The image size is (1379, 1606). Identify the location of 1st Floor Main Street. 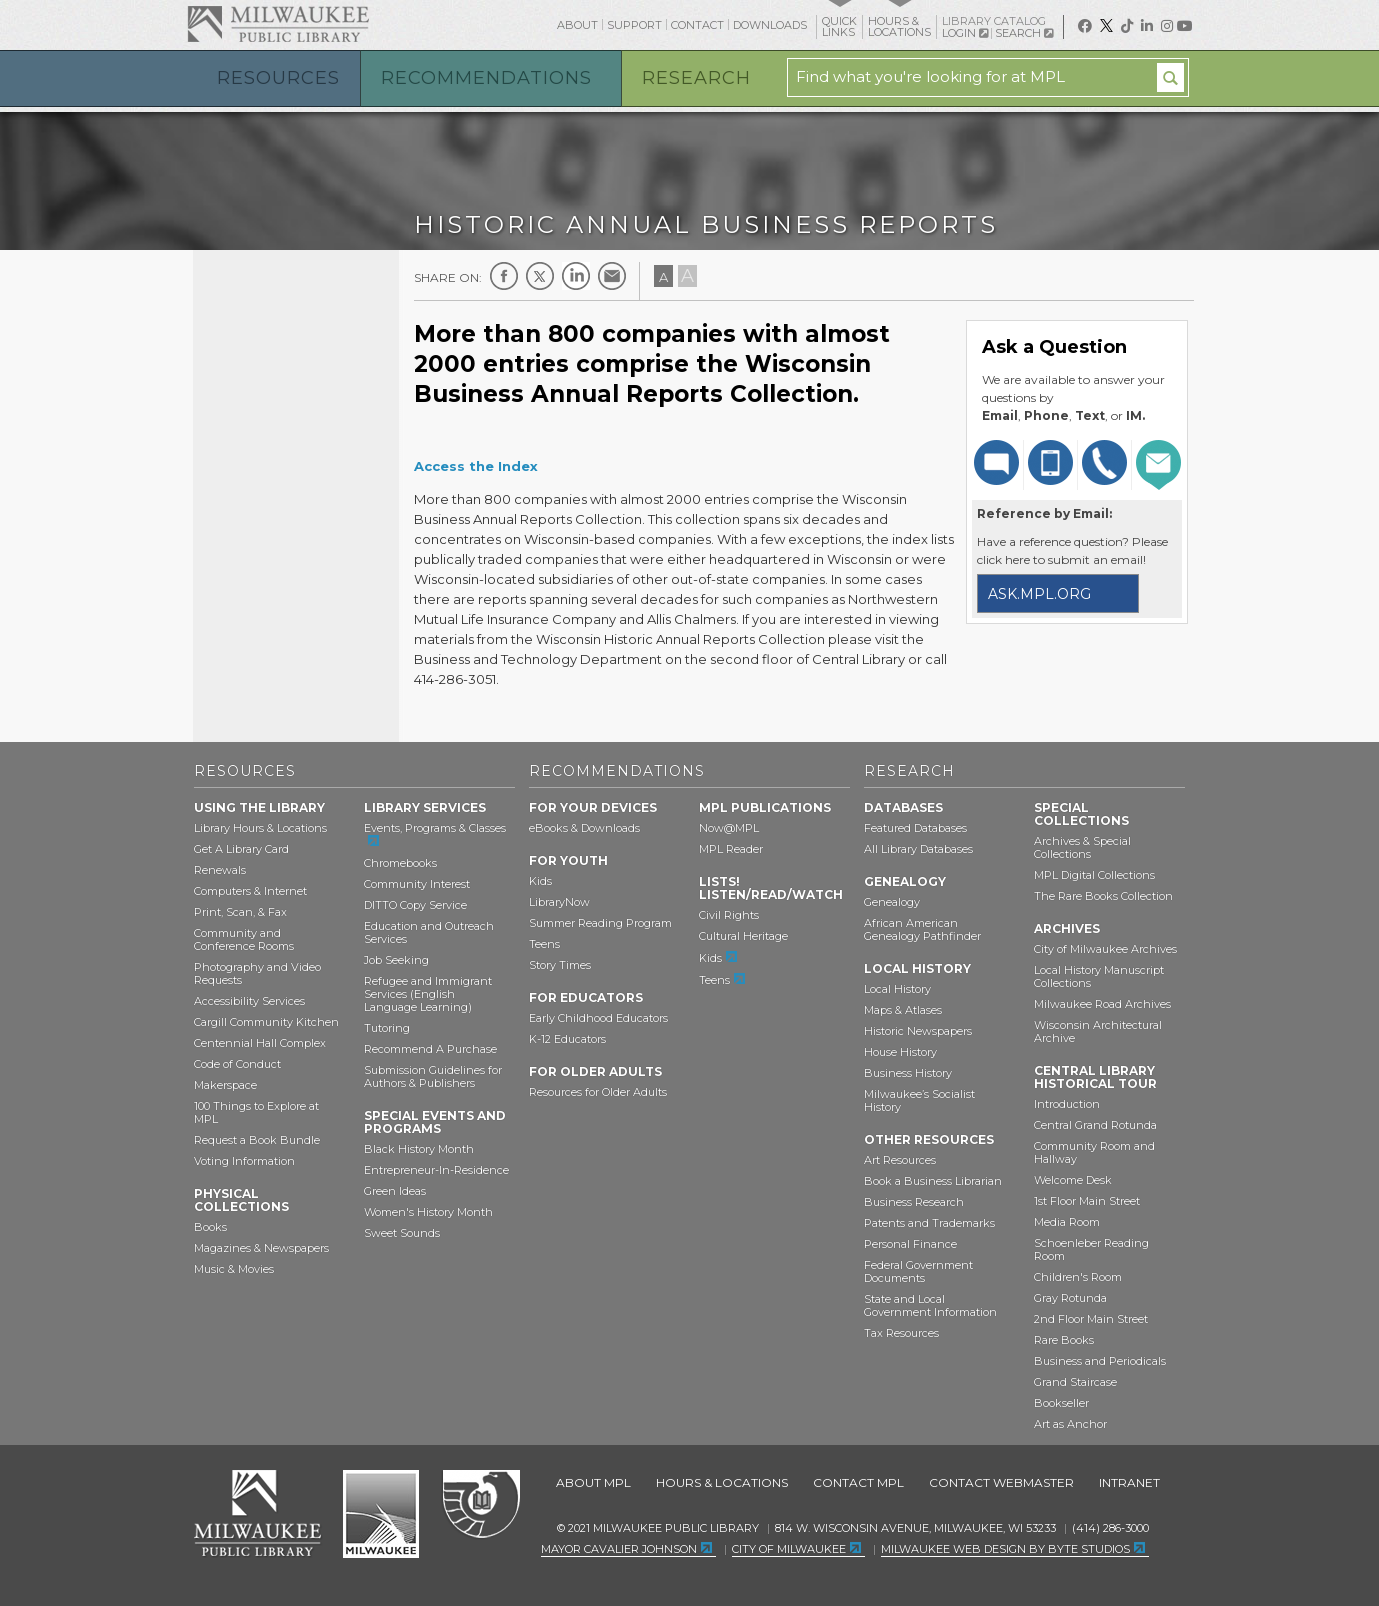
(1087, 1201).